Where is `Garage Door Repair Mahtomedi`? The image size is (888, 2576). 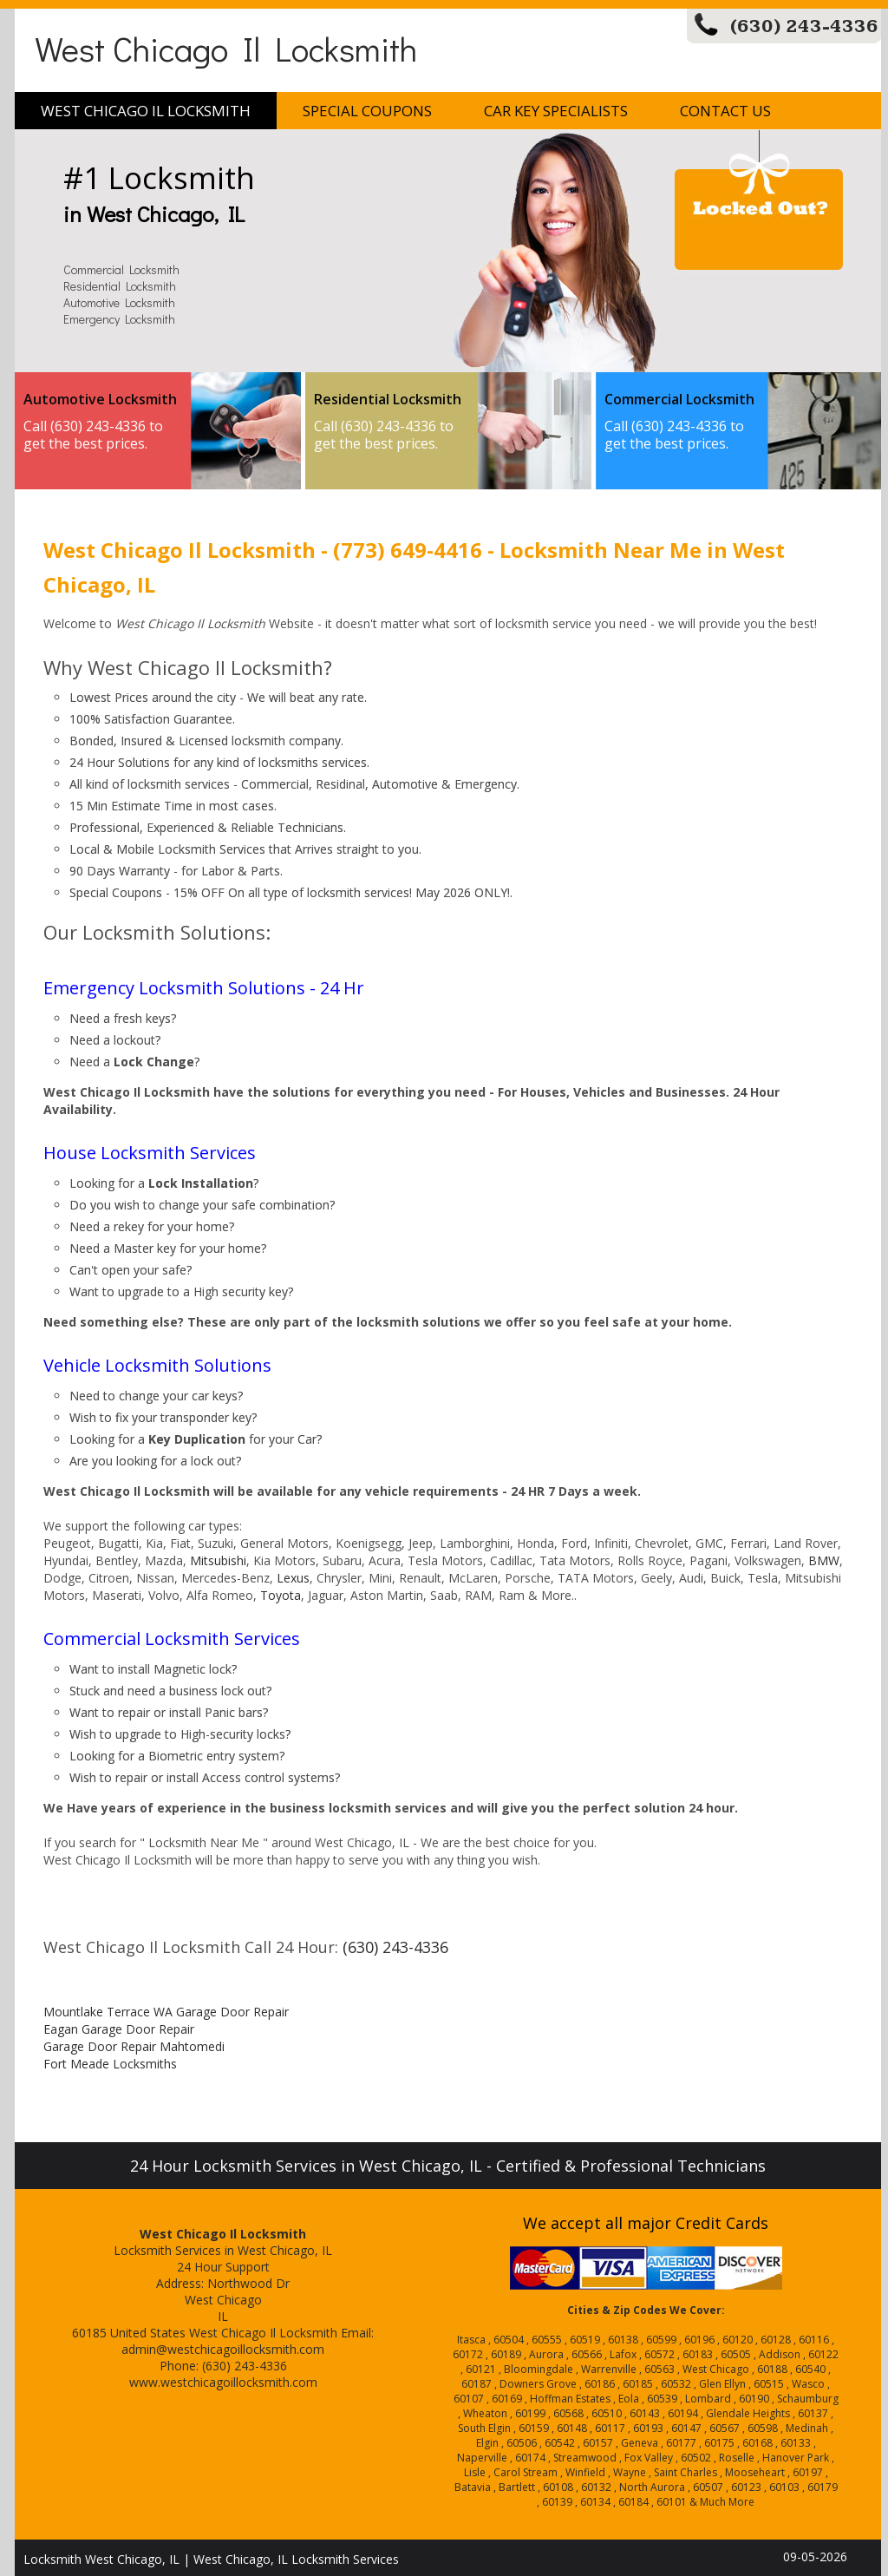
Garage Door Repair Mahtomedi is located at coordinates (134, 2046).